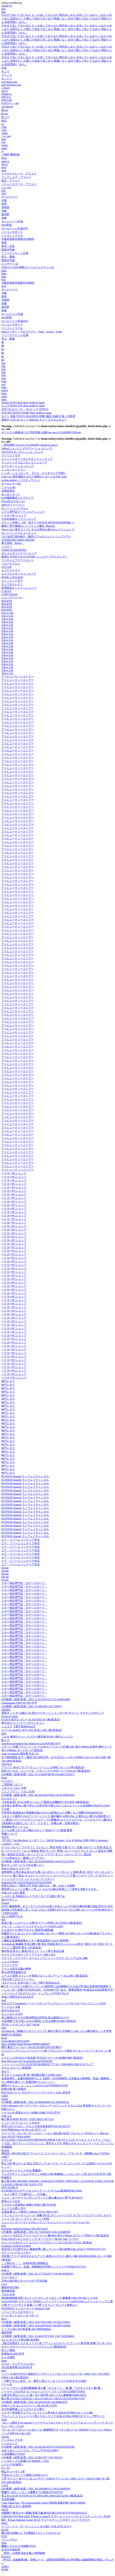  I want to click on 「カメラ男子 プチ旅行記」～大分編～, so click(24, 2194).